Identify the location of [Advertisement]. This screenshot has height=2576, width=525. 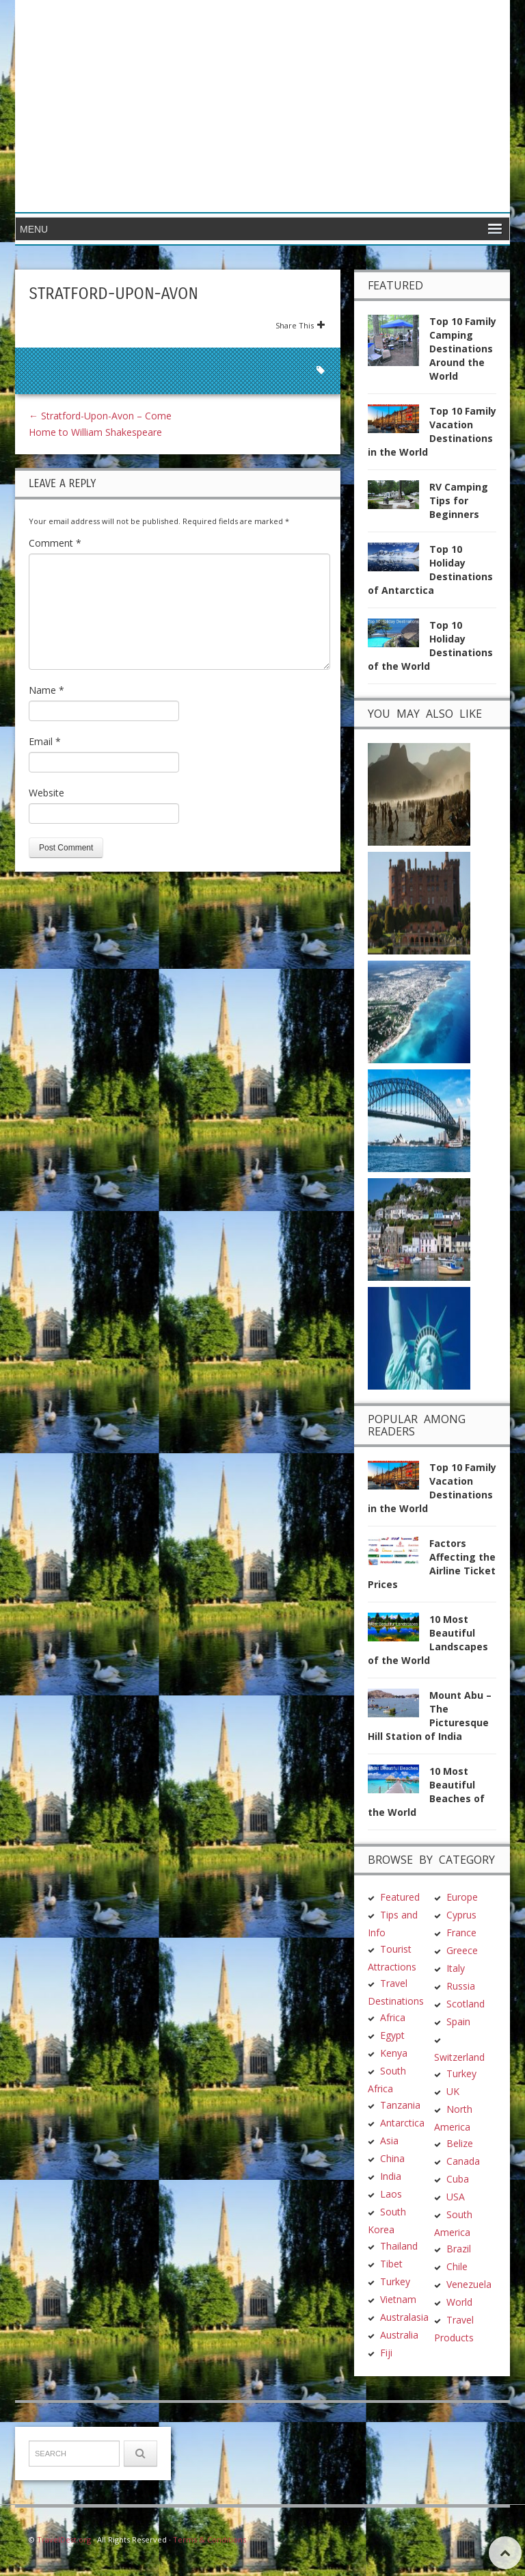
(361, 106).